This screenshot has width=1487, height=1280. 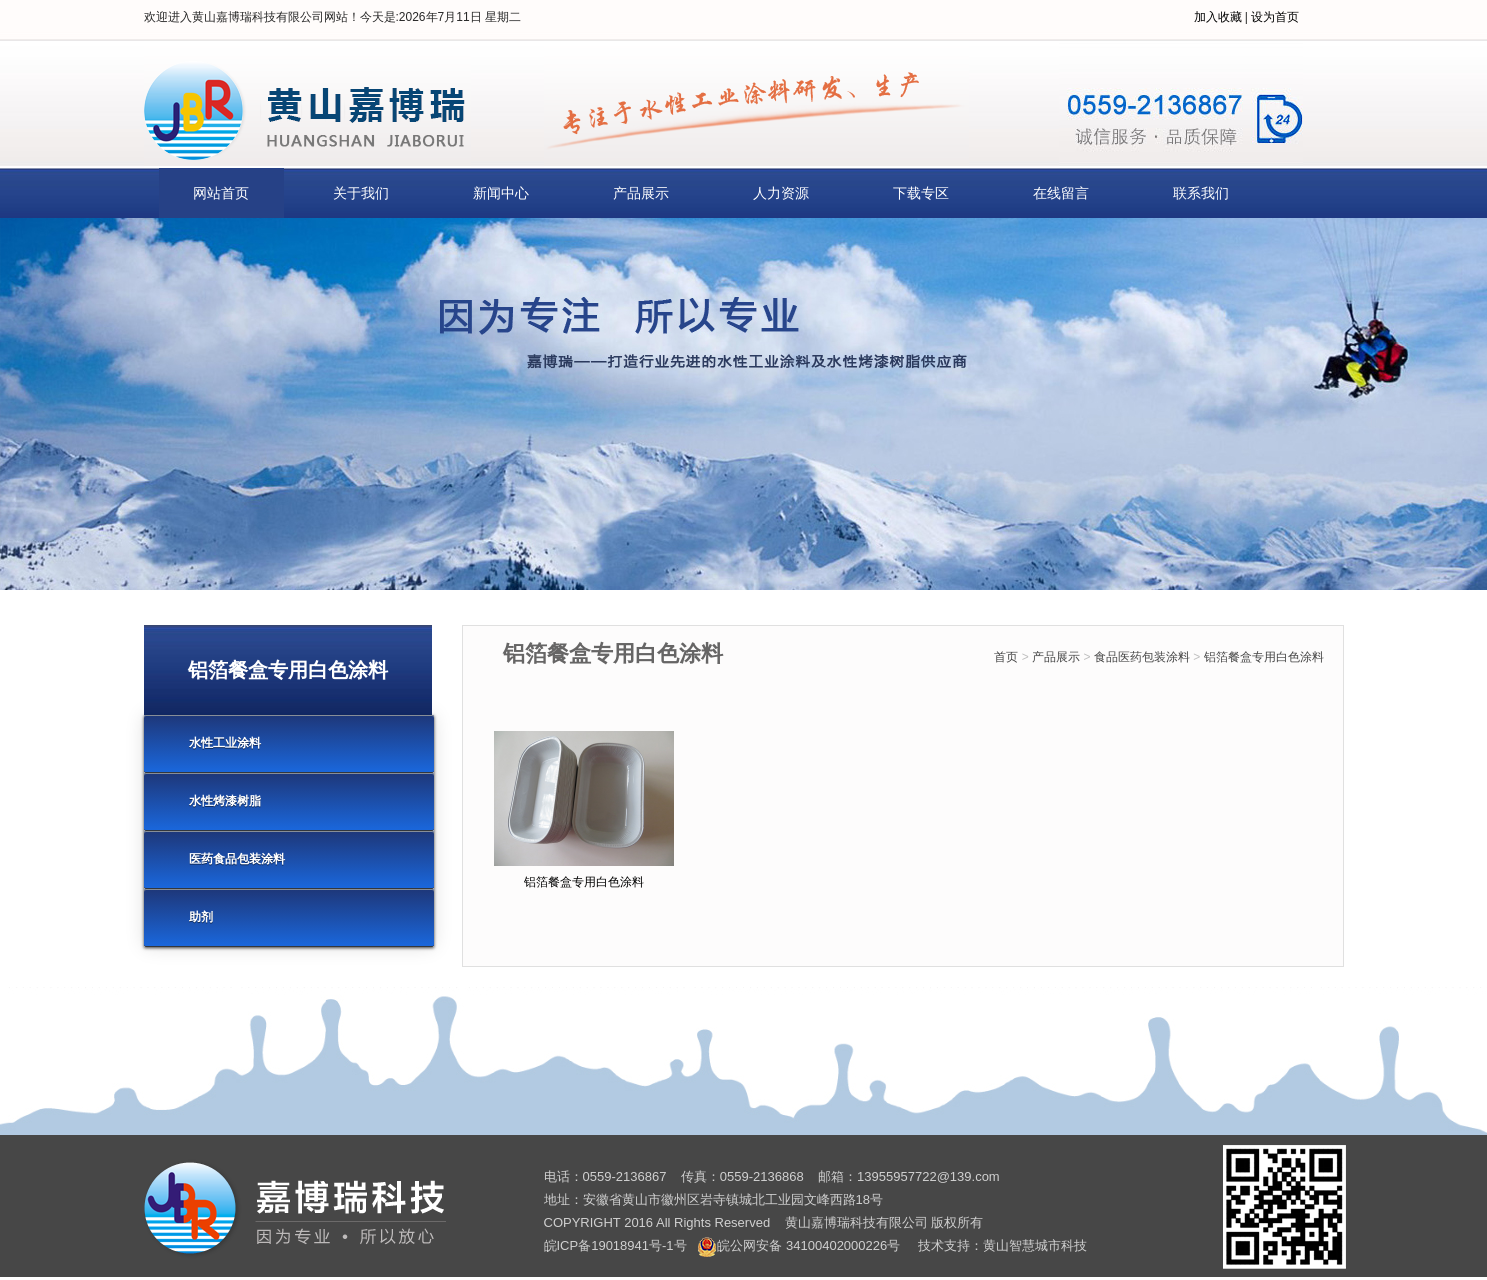 What do you see at coordinates (1035, 1245) in the screenshot?
I see `黄山智慧城市科技` at bounding box center [1035, 1245].